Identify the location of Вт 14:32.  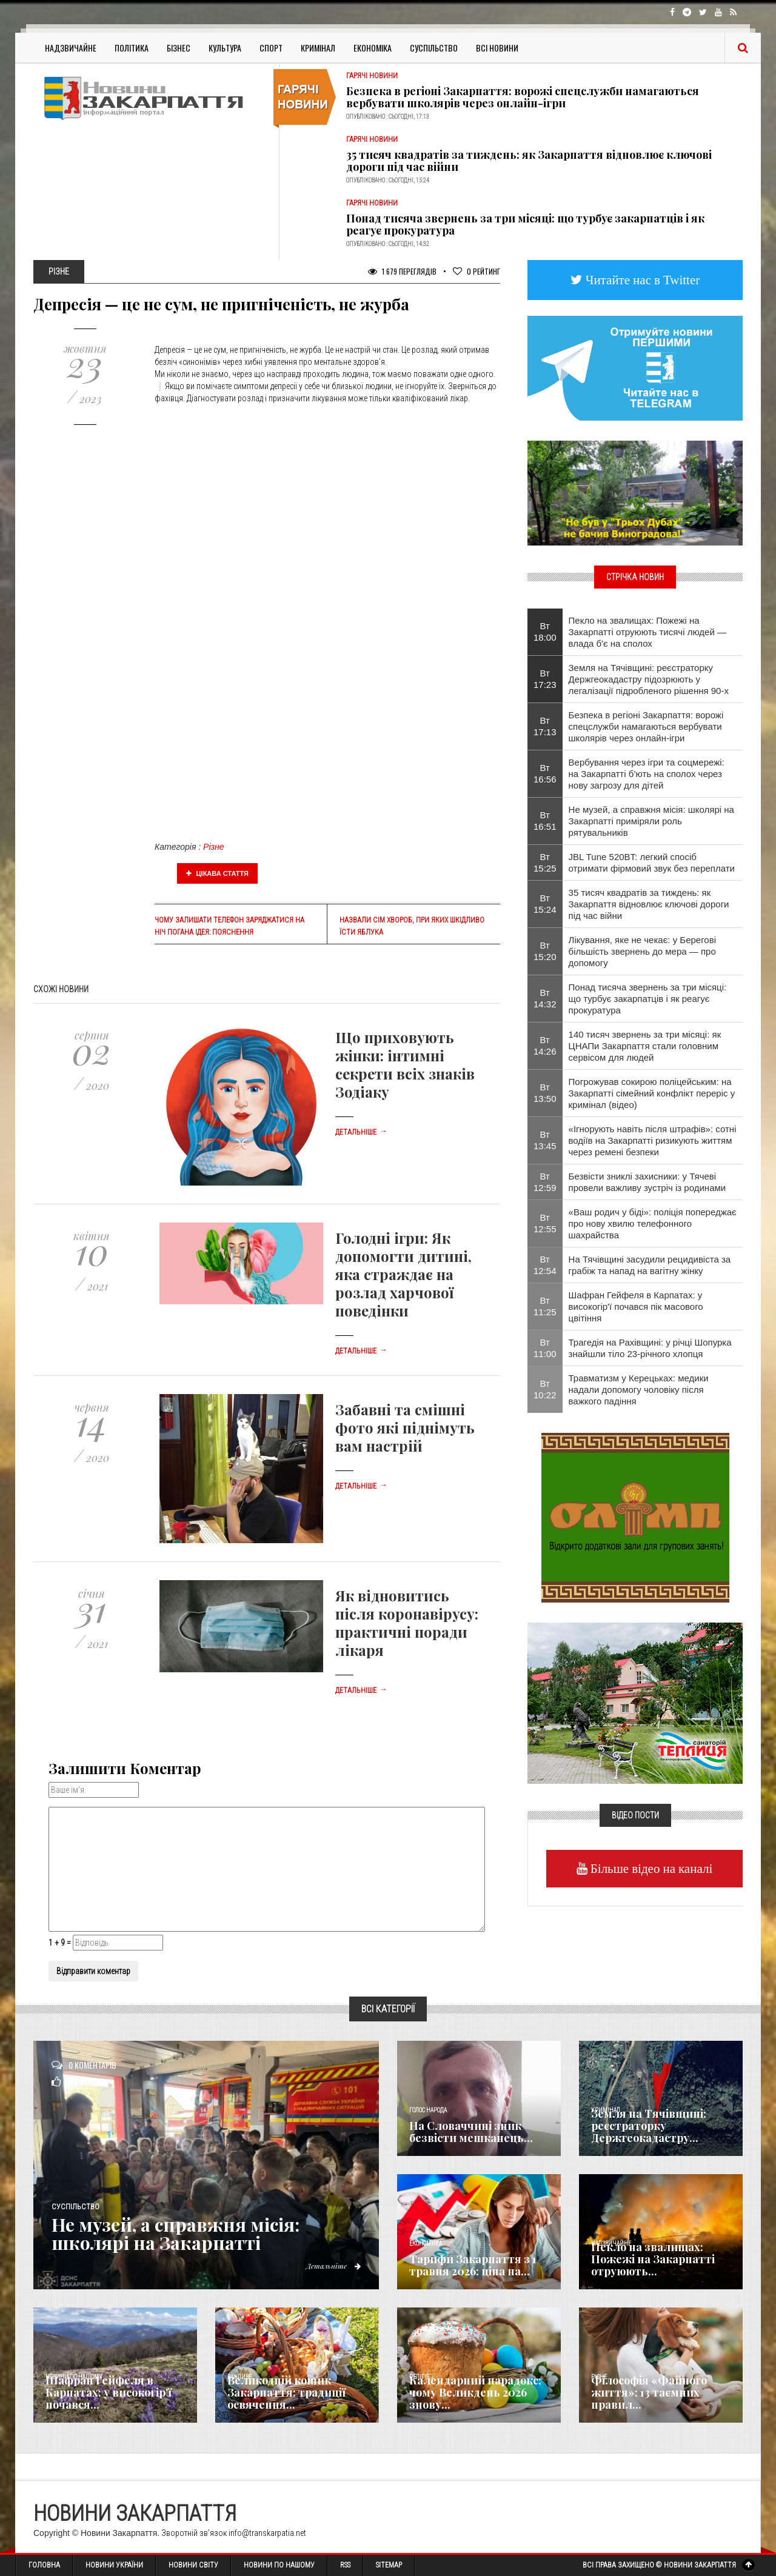
(545, 998).